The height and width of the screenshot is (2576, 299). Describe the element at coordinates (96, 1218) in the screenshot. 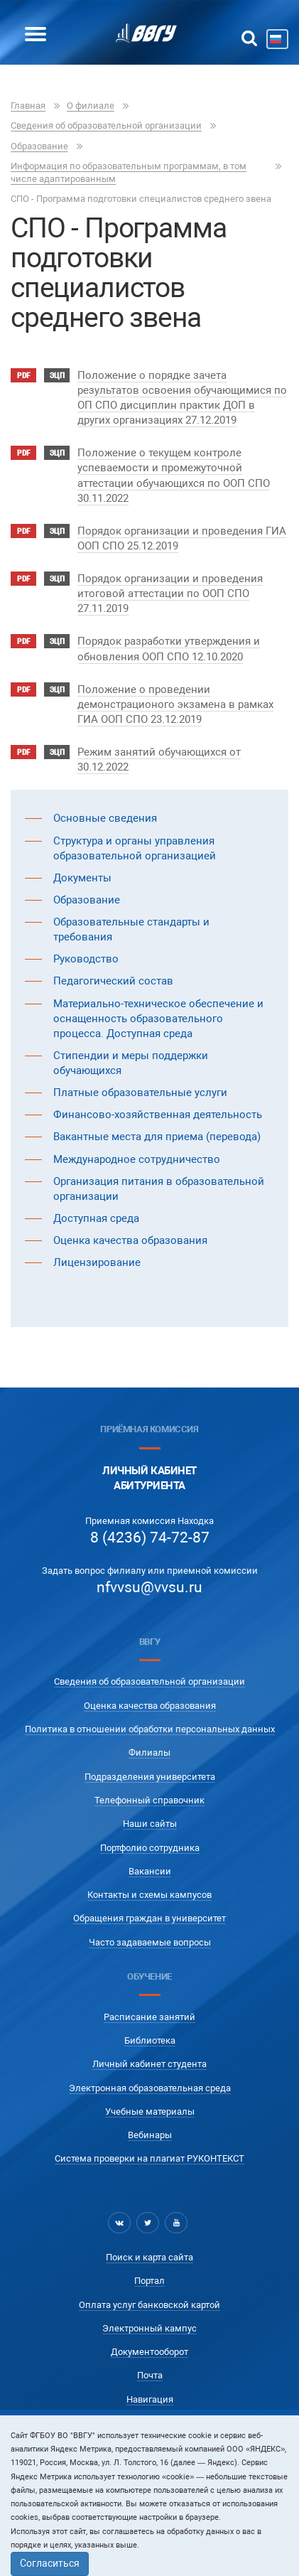

I see `Доступная среда` at that location.